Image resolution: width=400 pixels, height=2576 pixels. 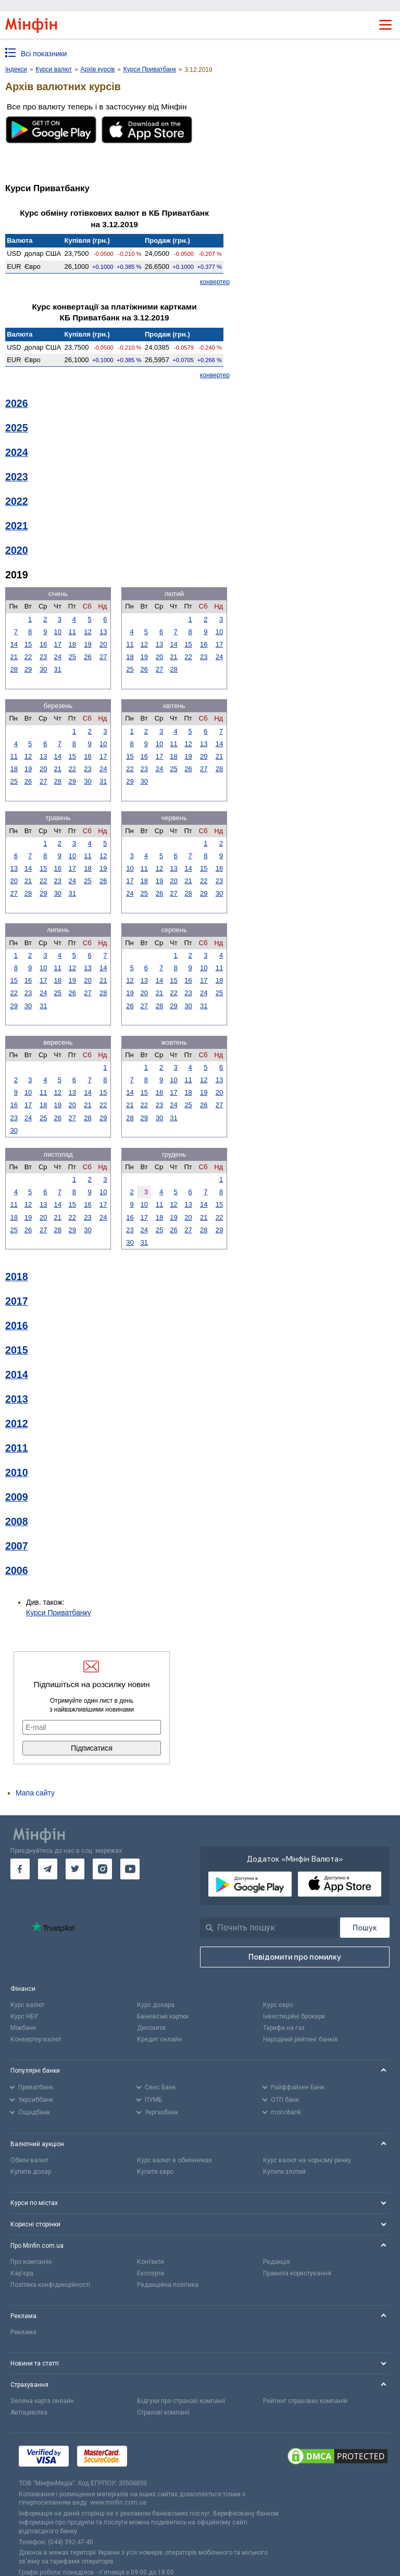 What do you see at coordinates (365, 1927) in the screenshot?
I see `[Пошук]` at bounding box center [365, 1927].